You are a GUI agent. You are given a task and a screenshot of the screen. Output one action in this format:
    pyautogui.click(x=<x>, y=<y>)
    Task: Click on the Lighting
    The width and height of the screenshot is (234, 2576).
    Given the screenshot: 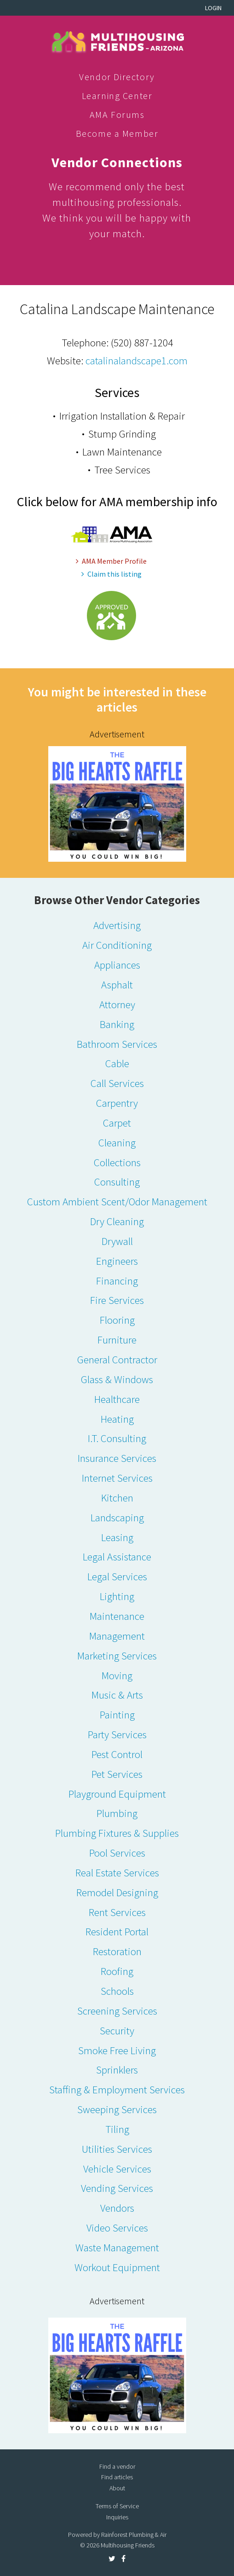 What is the action you would take?
    pyautogui.click(x=117, y=1596)
    